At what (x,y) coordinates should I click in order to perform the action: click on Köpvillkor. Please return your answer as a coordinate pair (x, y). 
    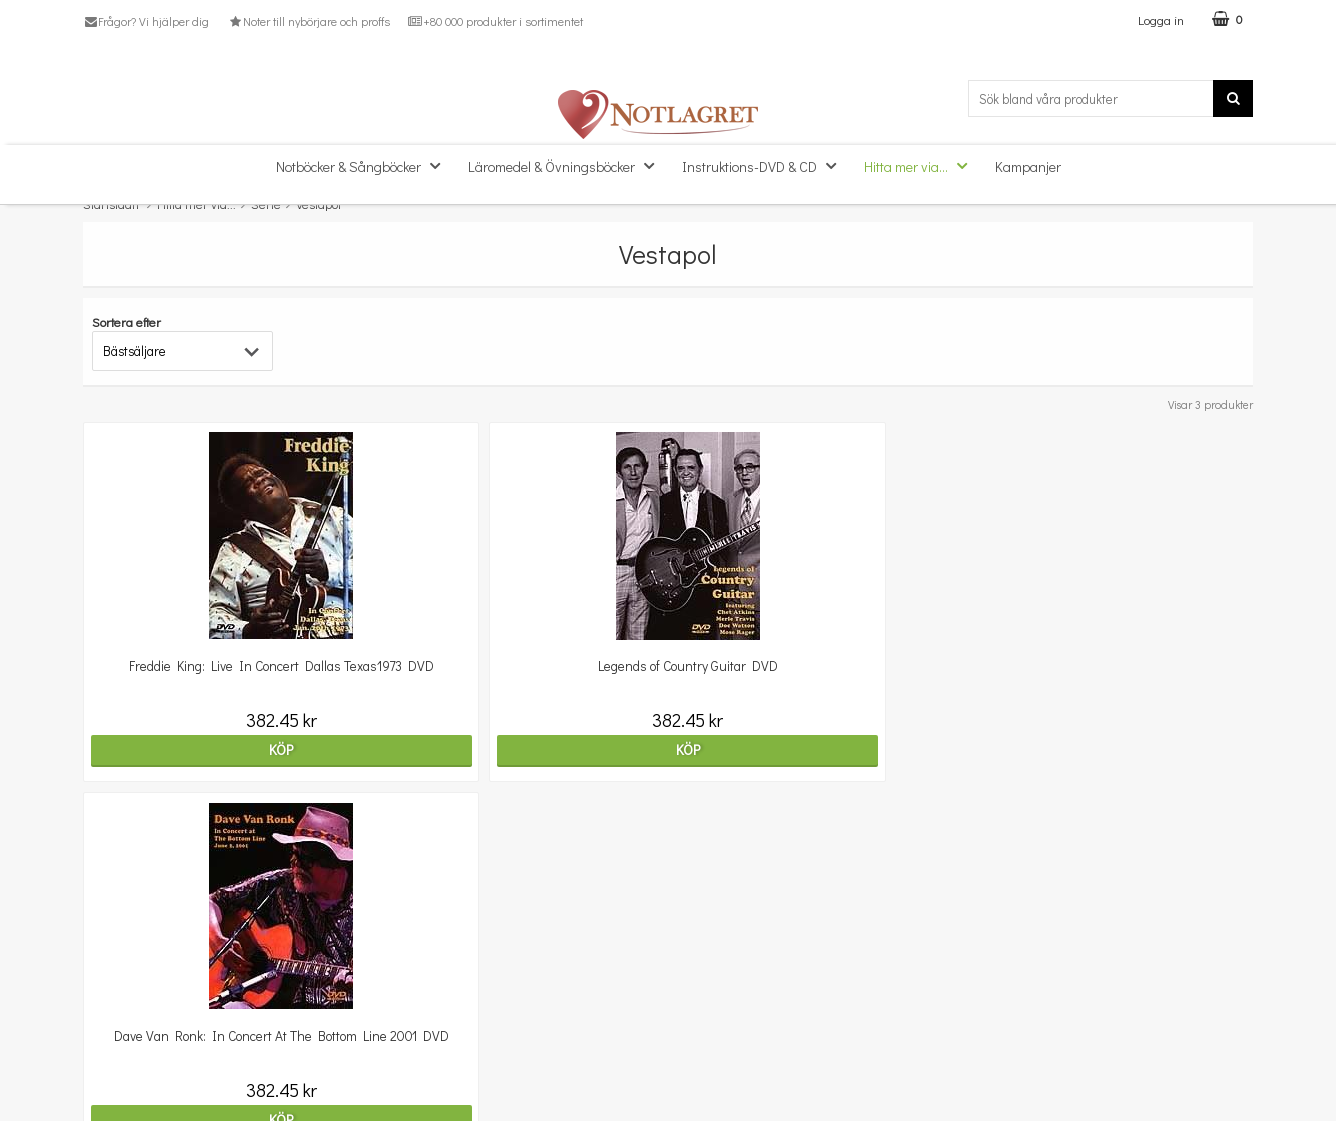
    Looking at the image, I should click on (111, 1024).